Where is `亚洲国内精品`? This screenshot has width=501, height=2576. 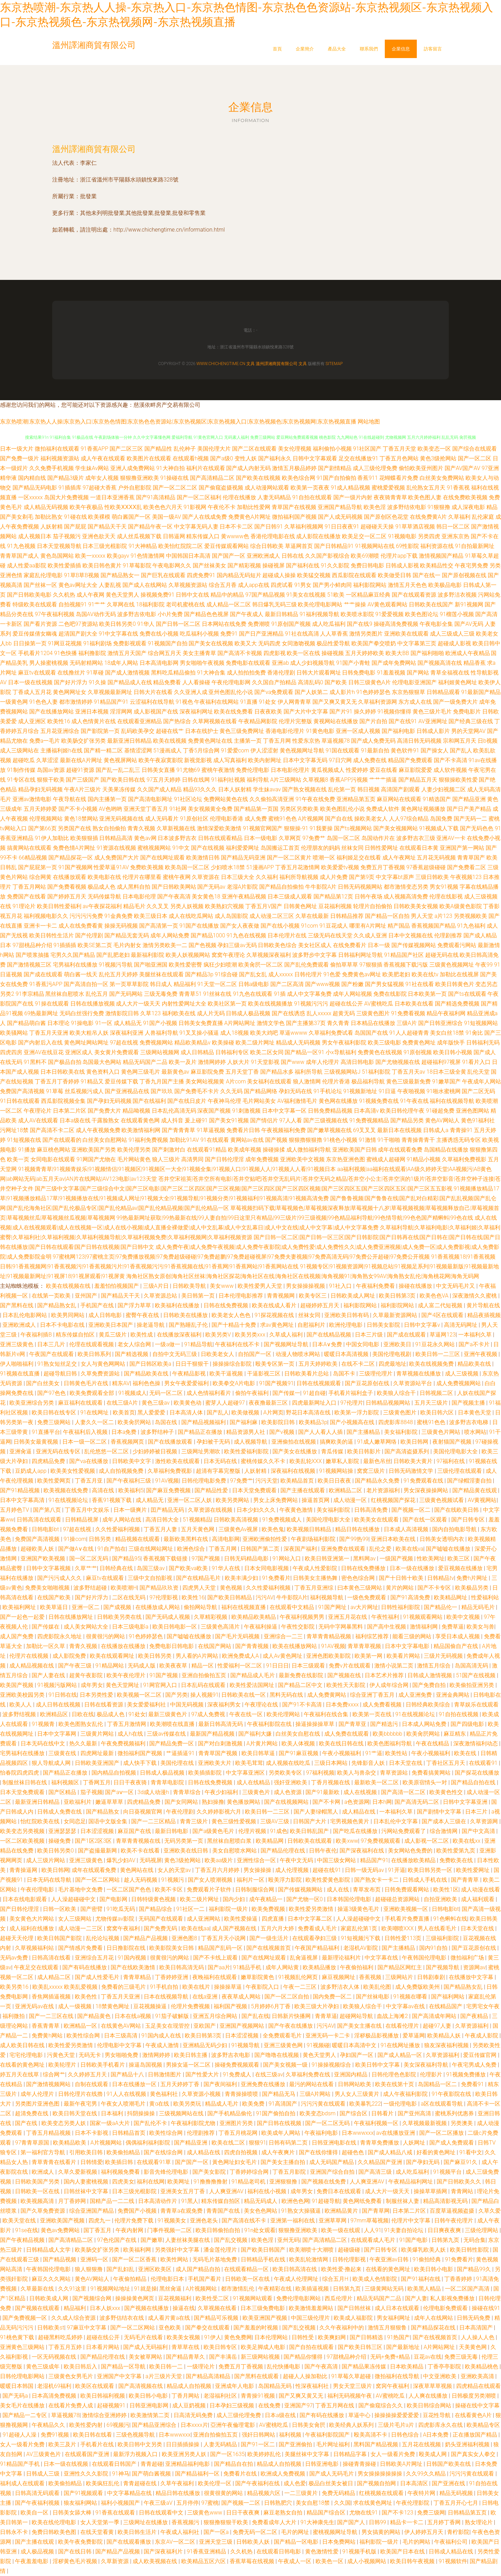 亚洲国内精品 is located at coordinates (351, 2074).